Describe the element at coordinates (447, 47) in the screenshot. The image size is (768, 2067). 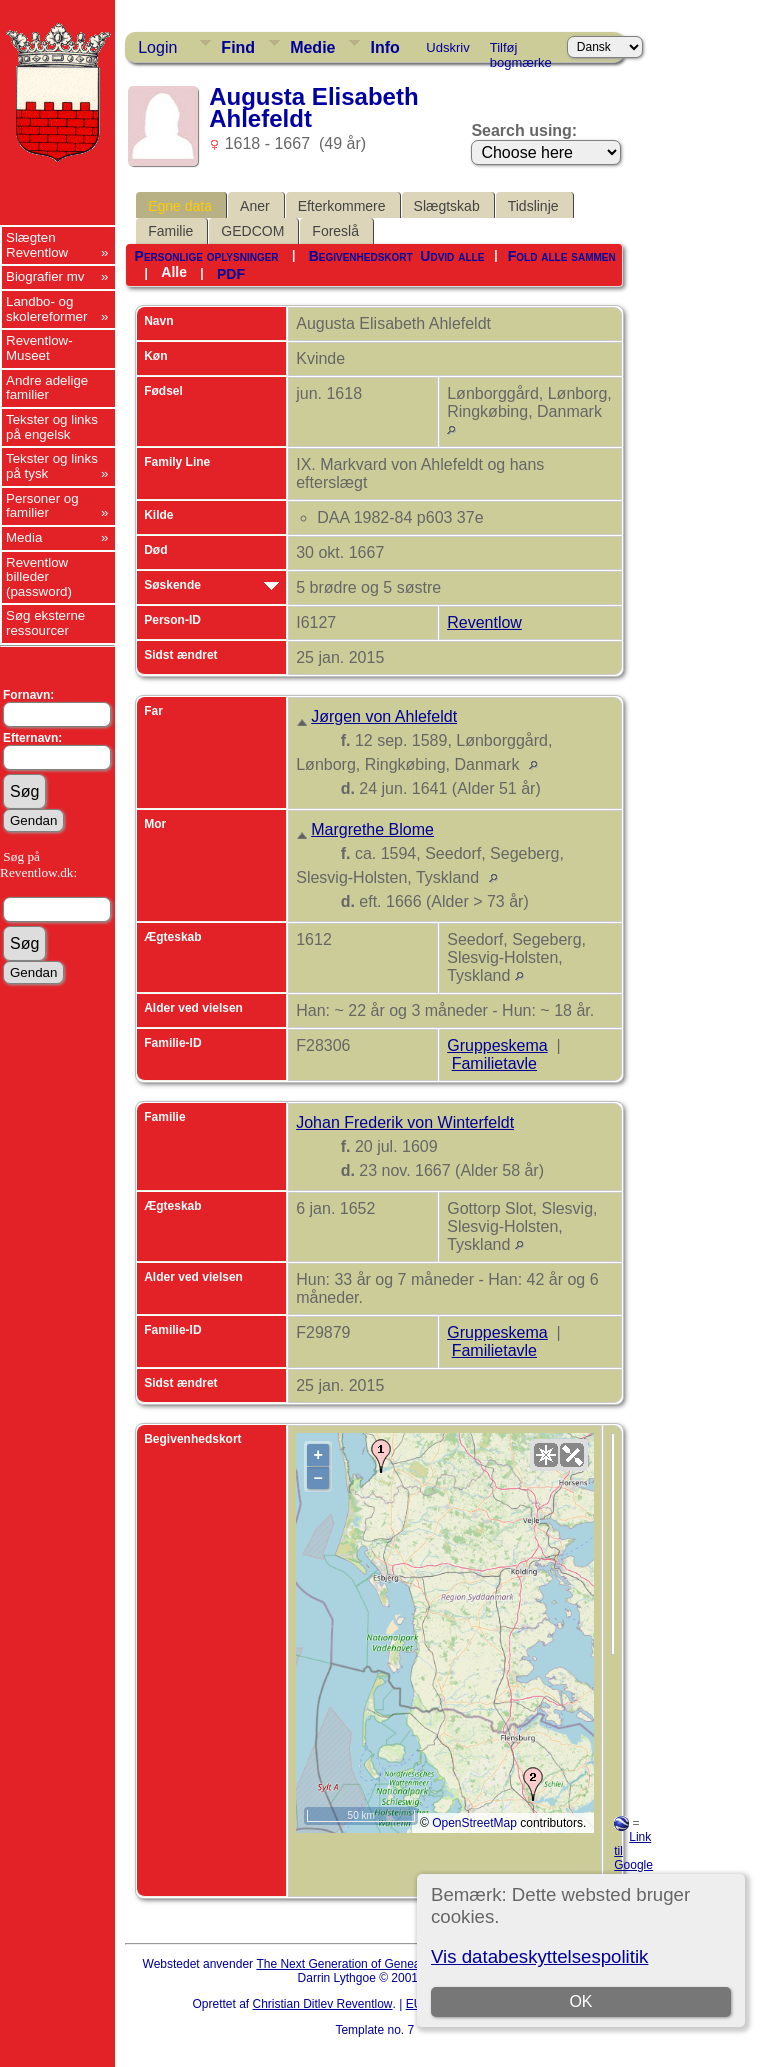
I see `Udskriv` at that location.